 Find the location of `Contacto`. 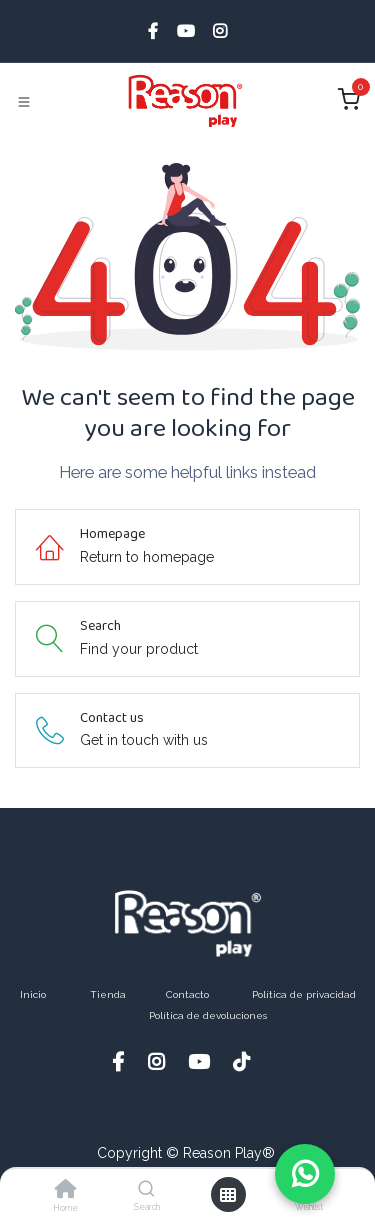

Contacto is located at coordinates (187, 994).